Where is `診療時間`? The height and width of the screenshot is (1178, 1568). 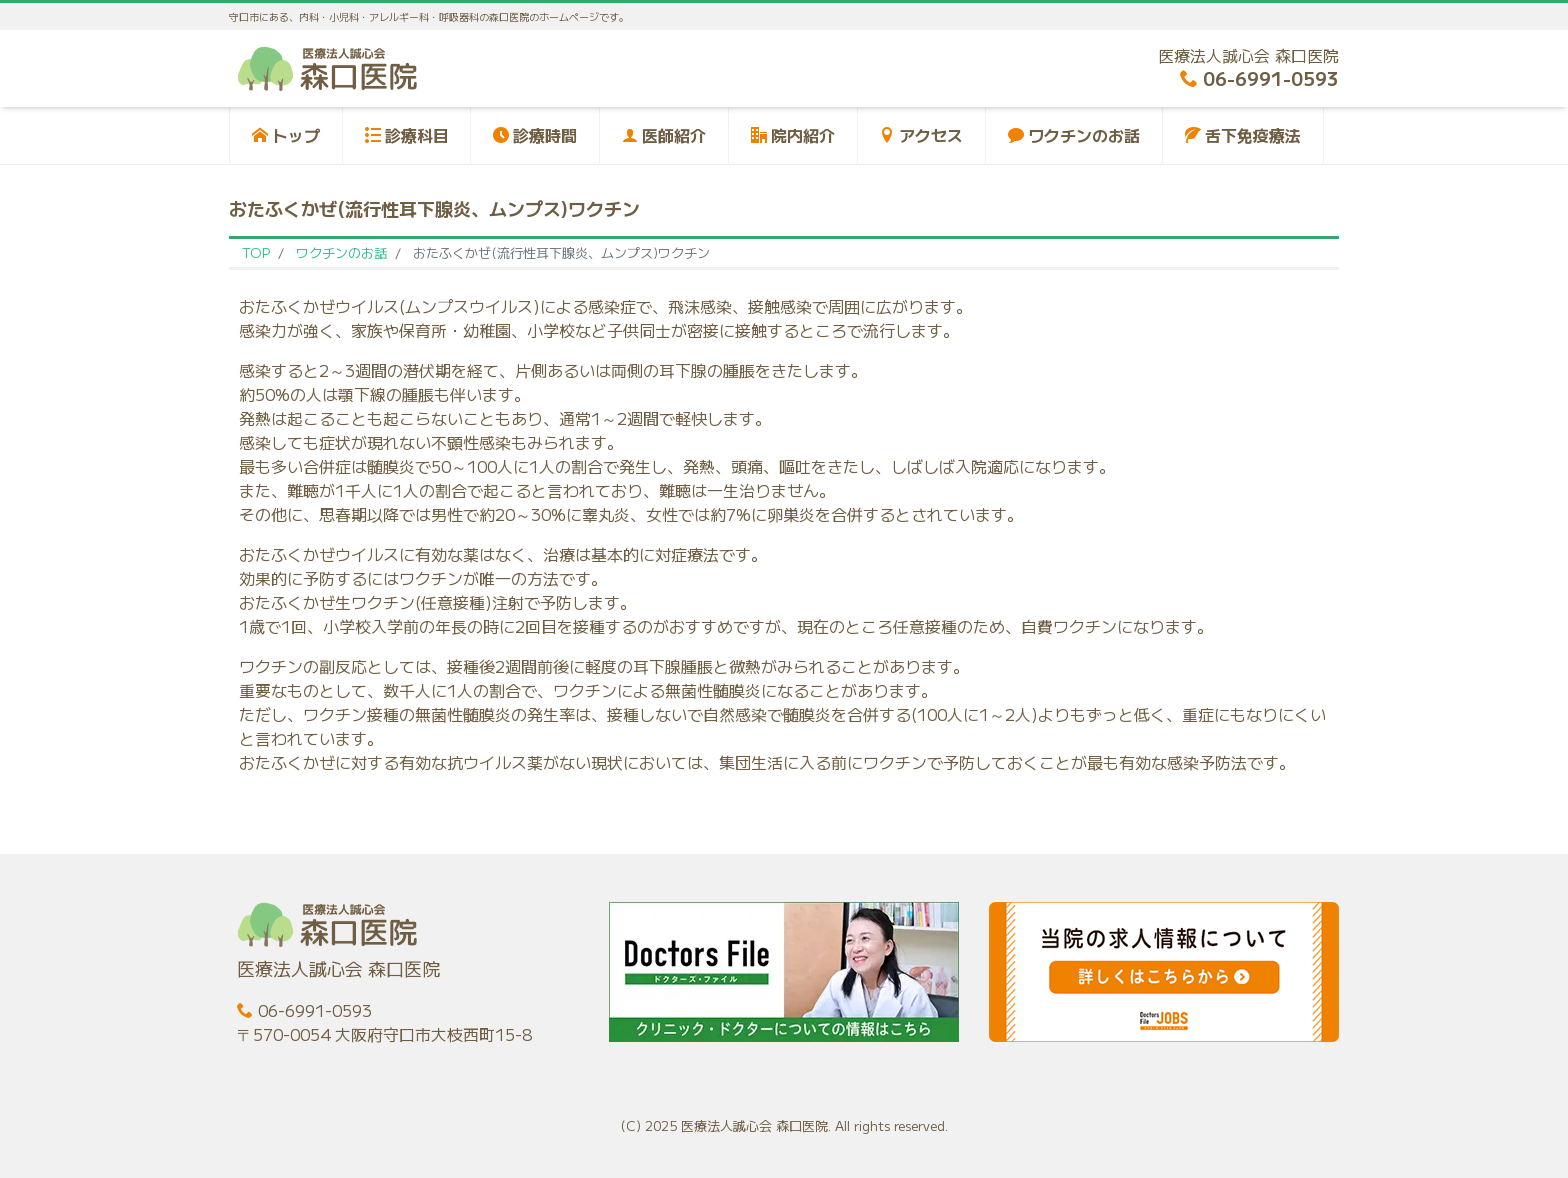
診療時間 is located at coordinates (535, 135).